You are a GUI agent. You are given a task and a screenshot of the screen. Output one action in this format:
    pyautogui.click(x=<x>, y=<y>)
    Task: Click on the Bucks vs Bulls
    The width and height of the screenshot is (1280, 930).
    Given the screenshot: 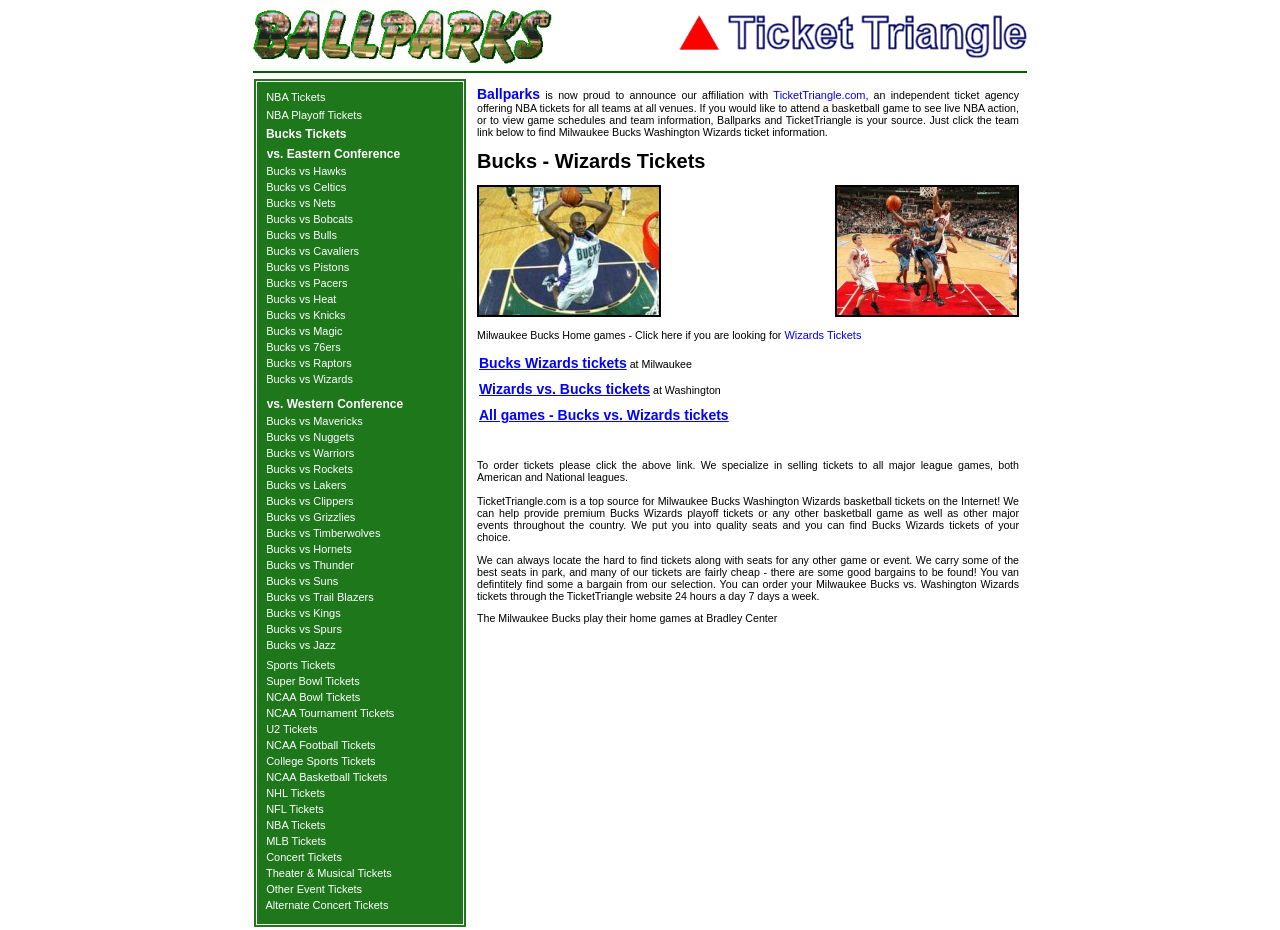 What is the action you would take?
    pyautogui.click(x=301, y=235)
    